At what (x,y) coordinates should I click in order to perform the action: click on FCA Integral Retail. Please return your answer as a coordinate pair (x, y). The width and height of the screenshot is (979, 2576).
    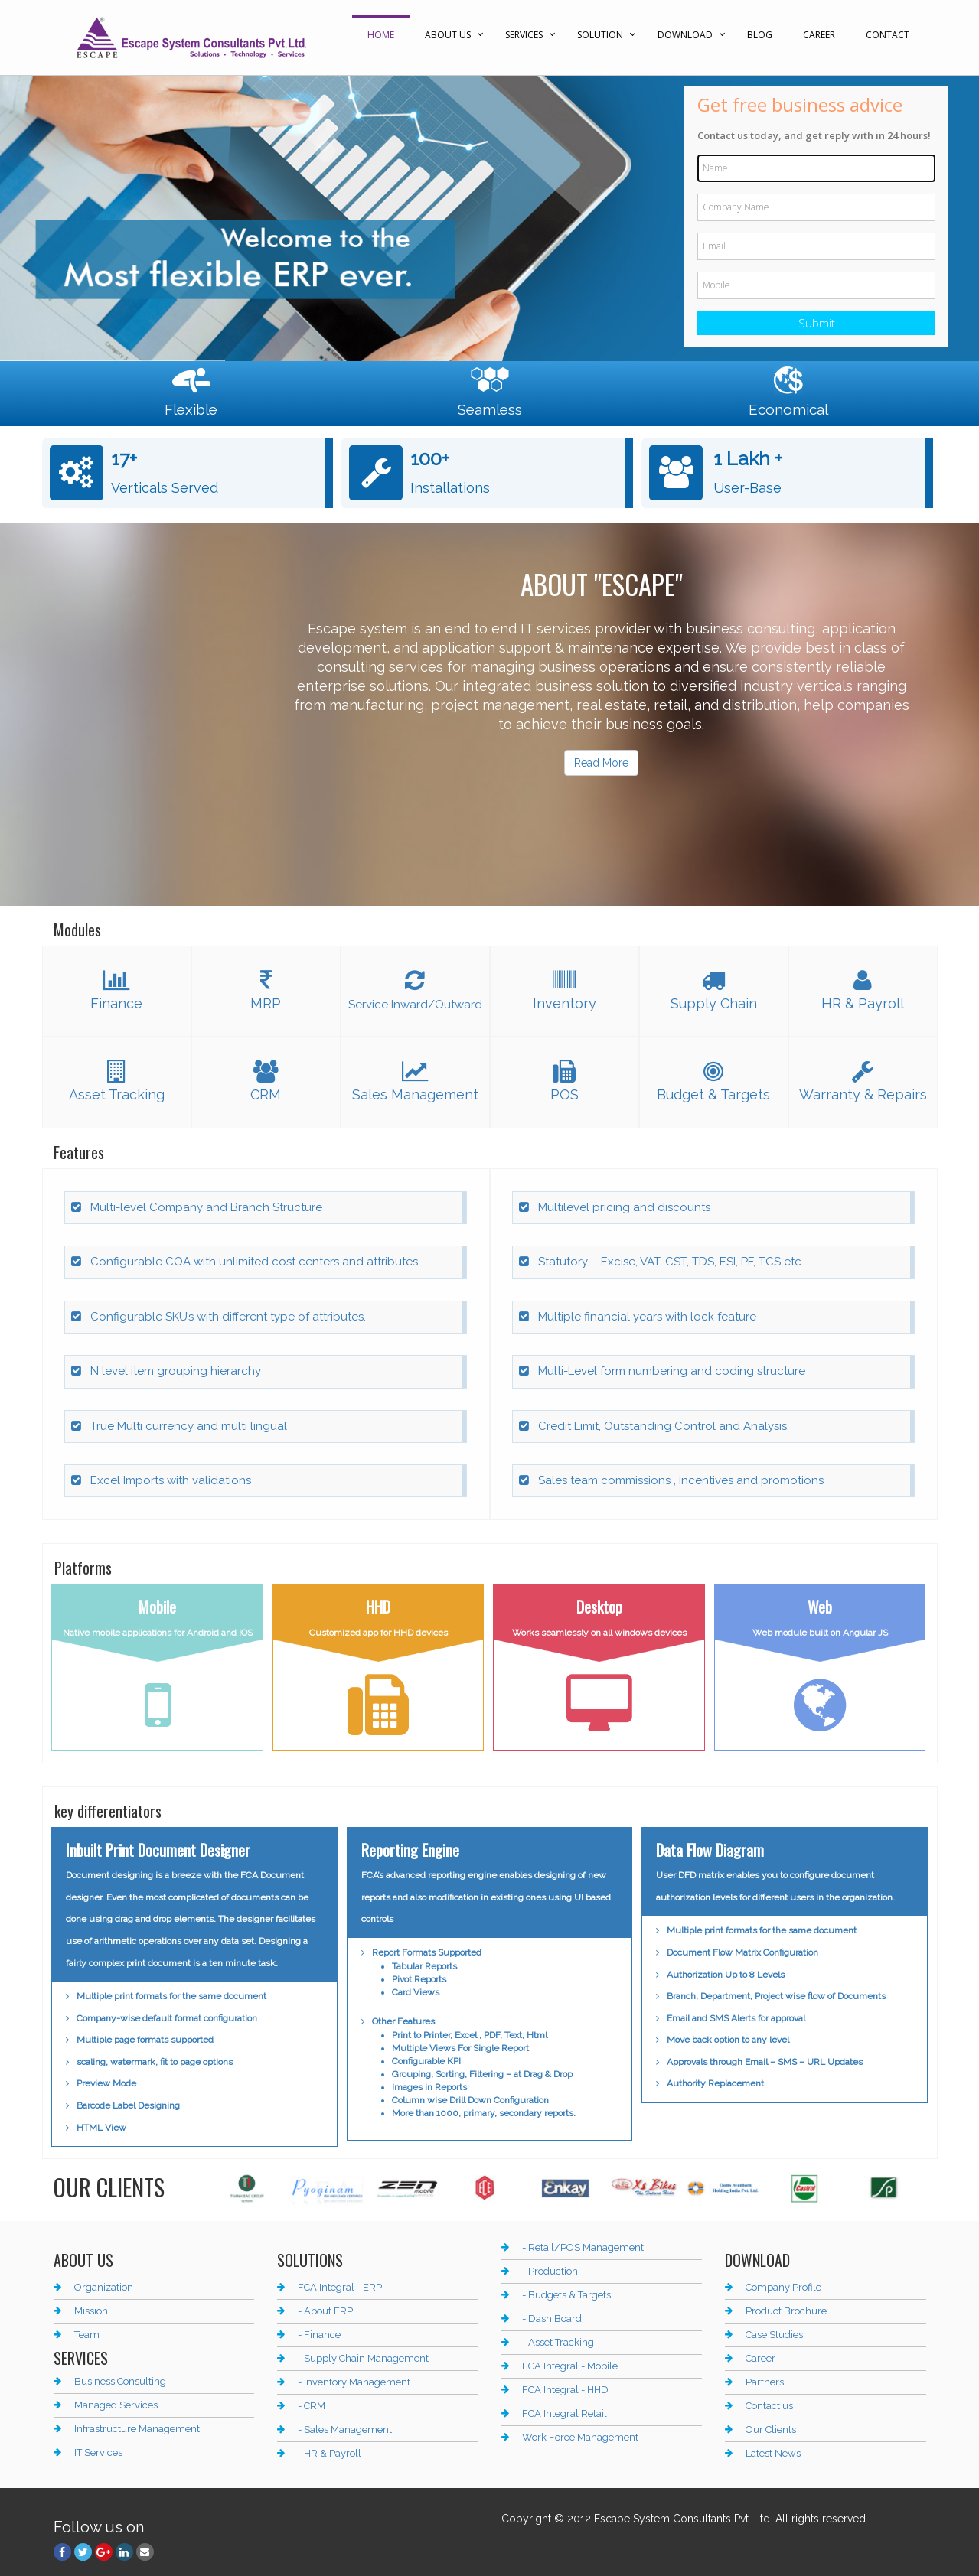
    Looking at the image, I should click on (564, 2413).